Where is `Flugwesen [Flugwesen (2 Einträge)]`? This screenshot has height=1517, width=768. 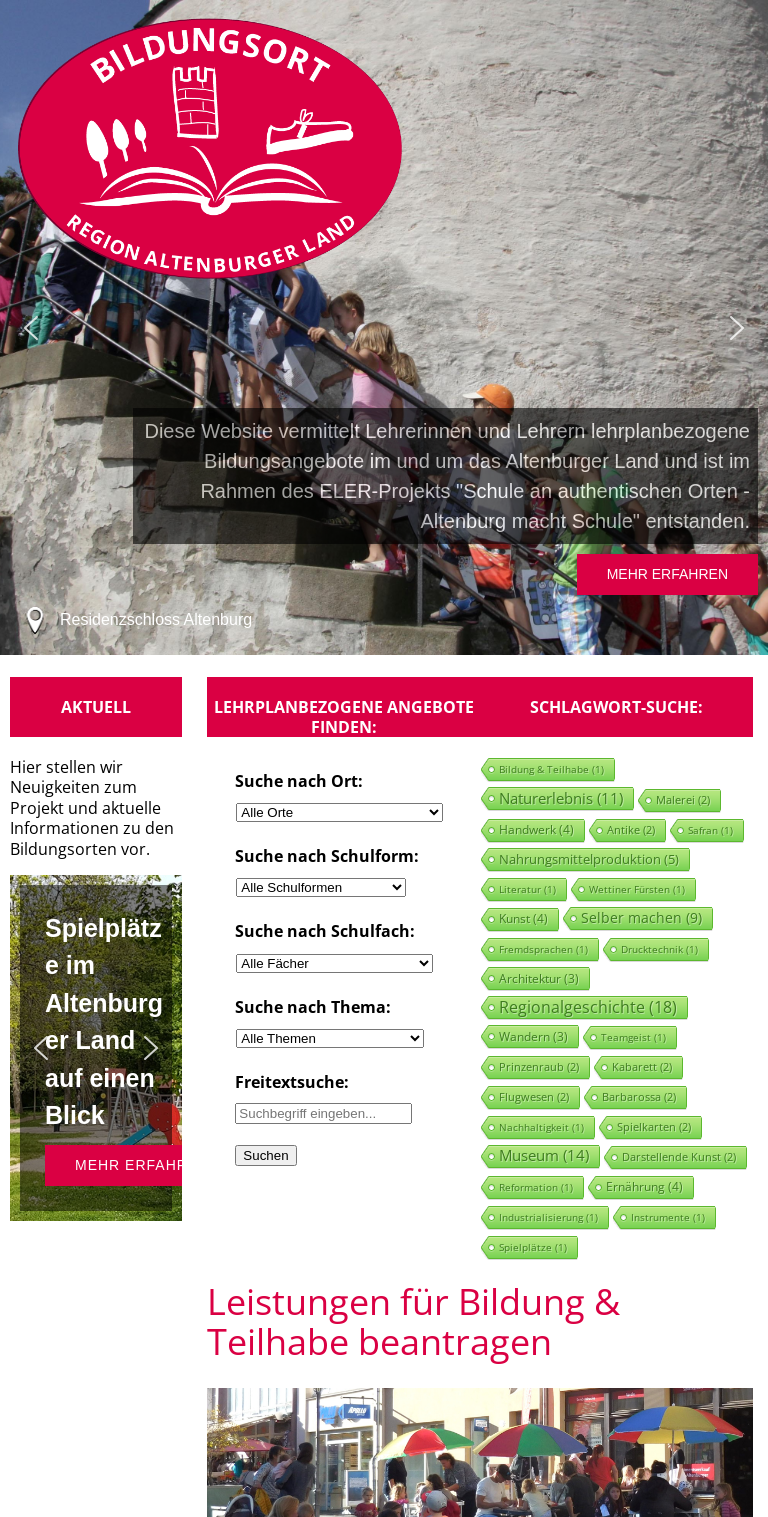 Flugwesen [Flugwesen (2 Einträge)] is located at coordinates (534, 1096).